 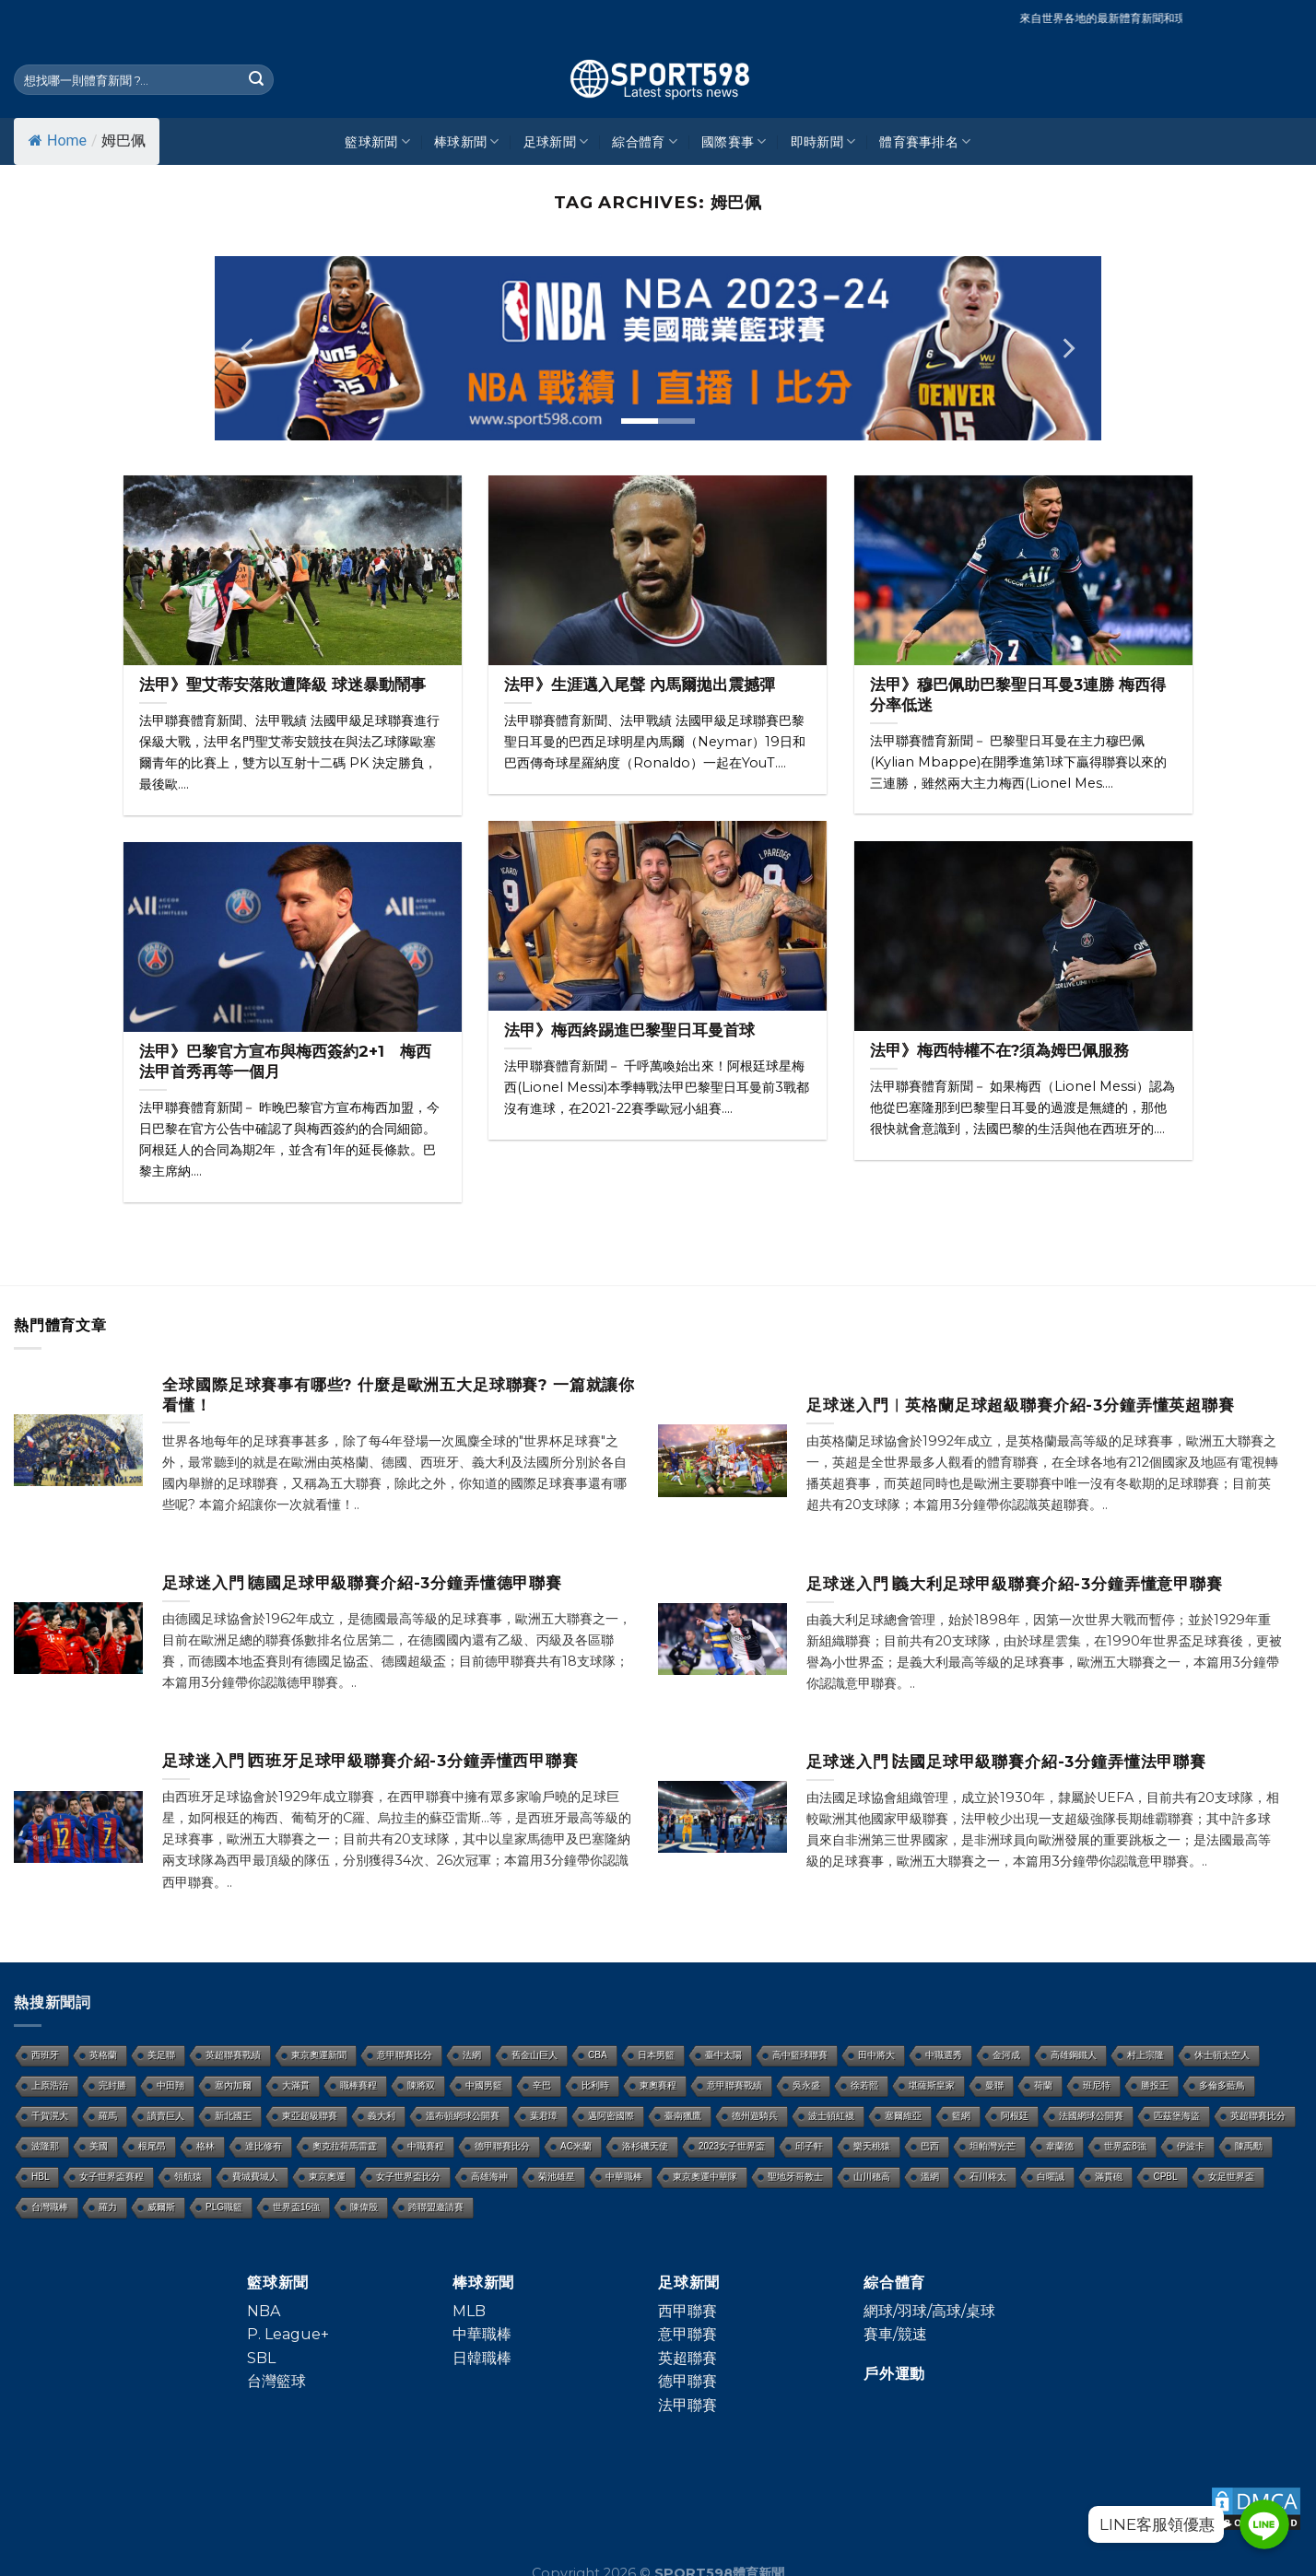 I want to click on 臺南獵鷹, so click(x=682, y=2116).